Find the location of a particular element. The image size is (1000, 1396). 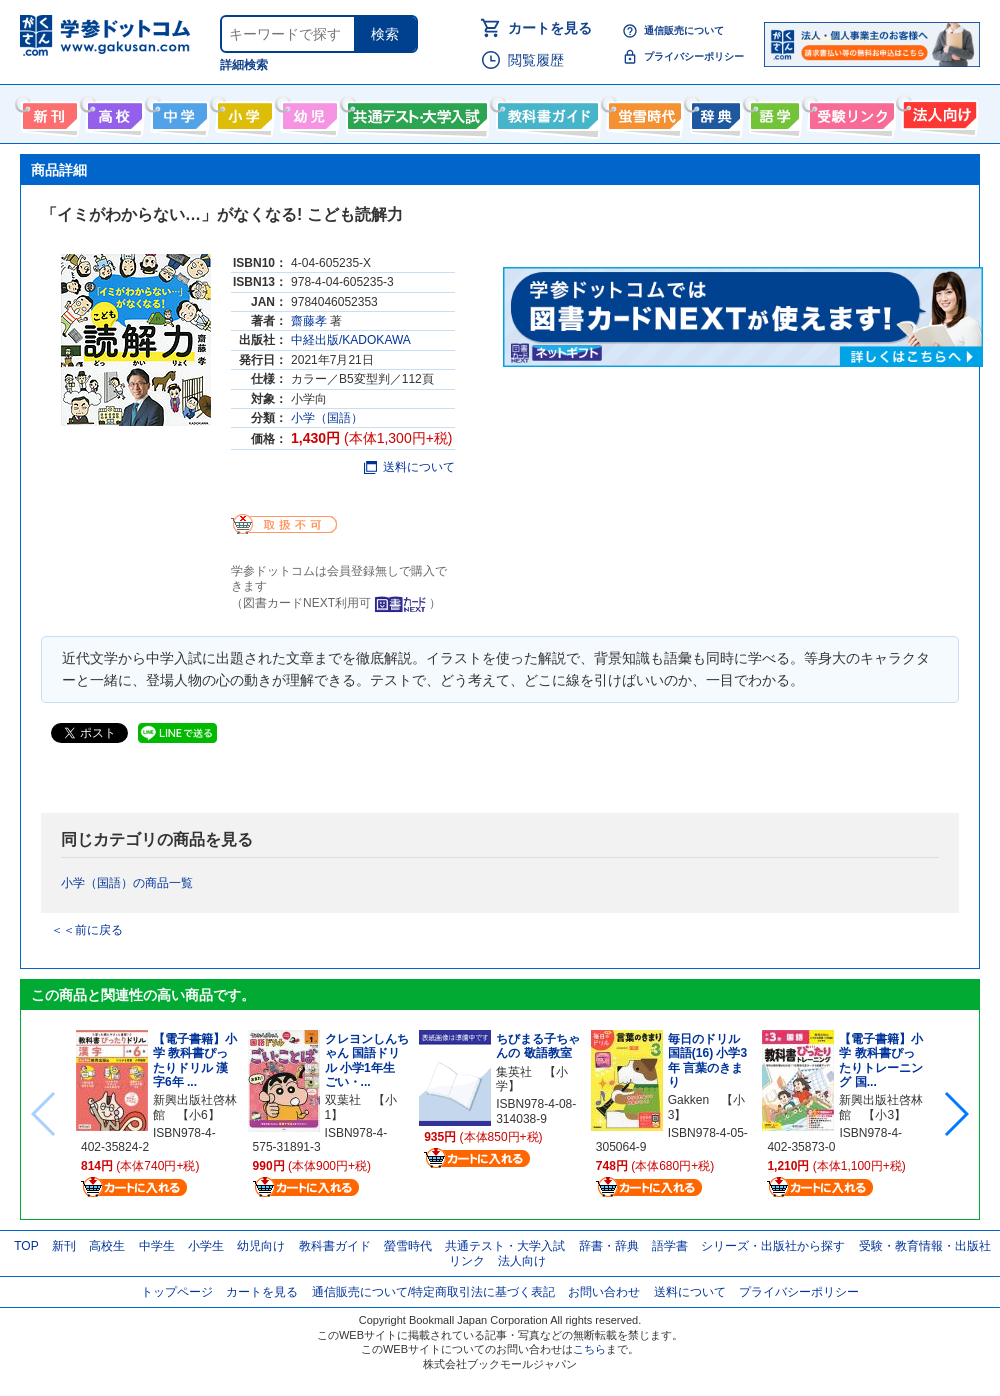

法人向け is located at coordinates (937, 112).